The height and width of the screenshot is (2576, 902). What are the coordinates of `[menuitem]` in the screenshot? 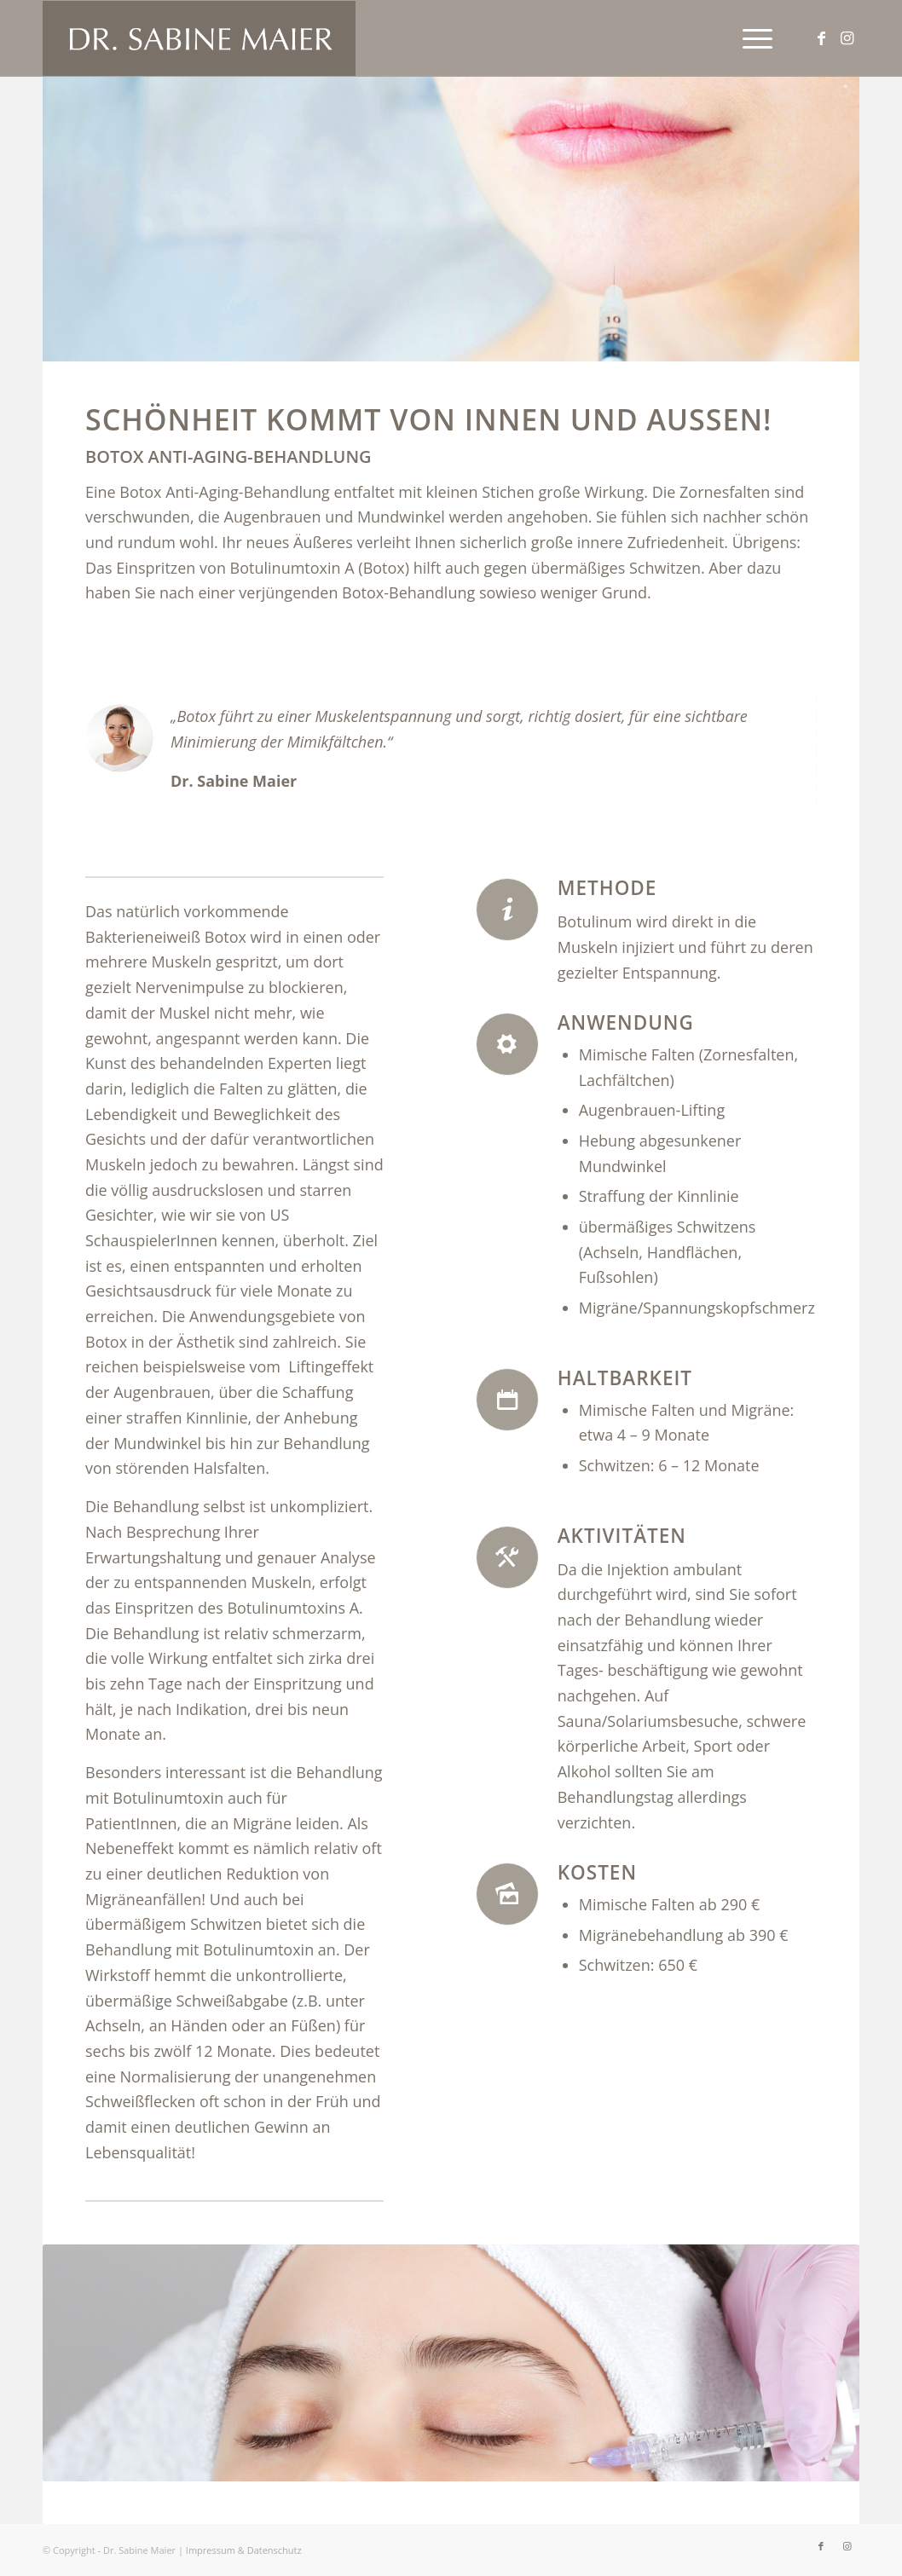 It's located at (751, 38).